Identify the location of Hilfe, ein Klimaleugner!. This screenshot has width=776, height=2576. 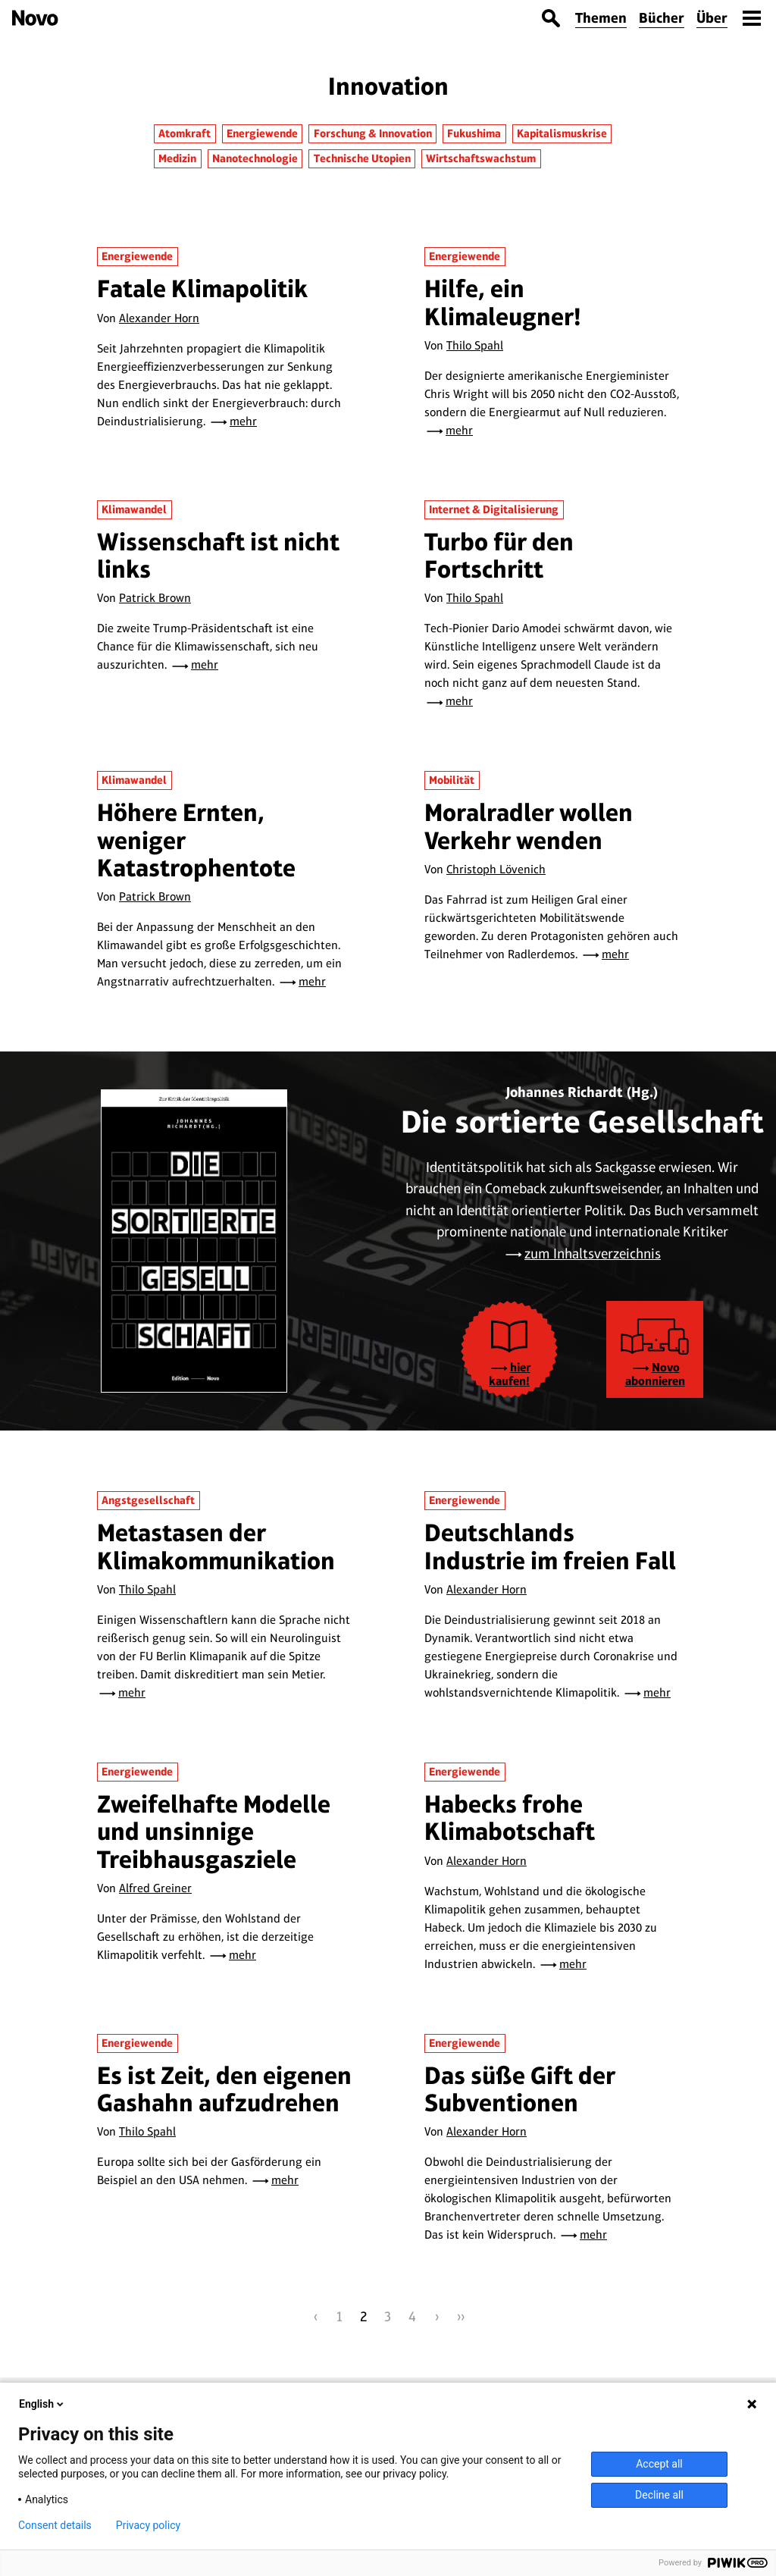
(502, 302).